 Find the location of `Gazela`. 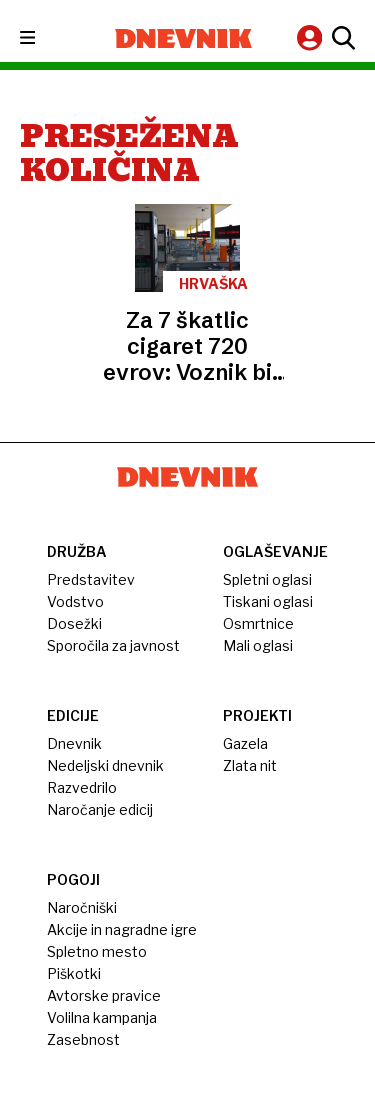

Gazela is located at coordinates (245, 743).